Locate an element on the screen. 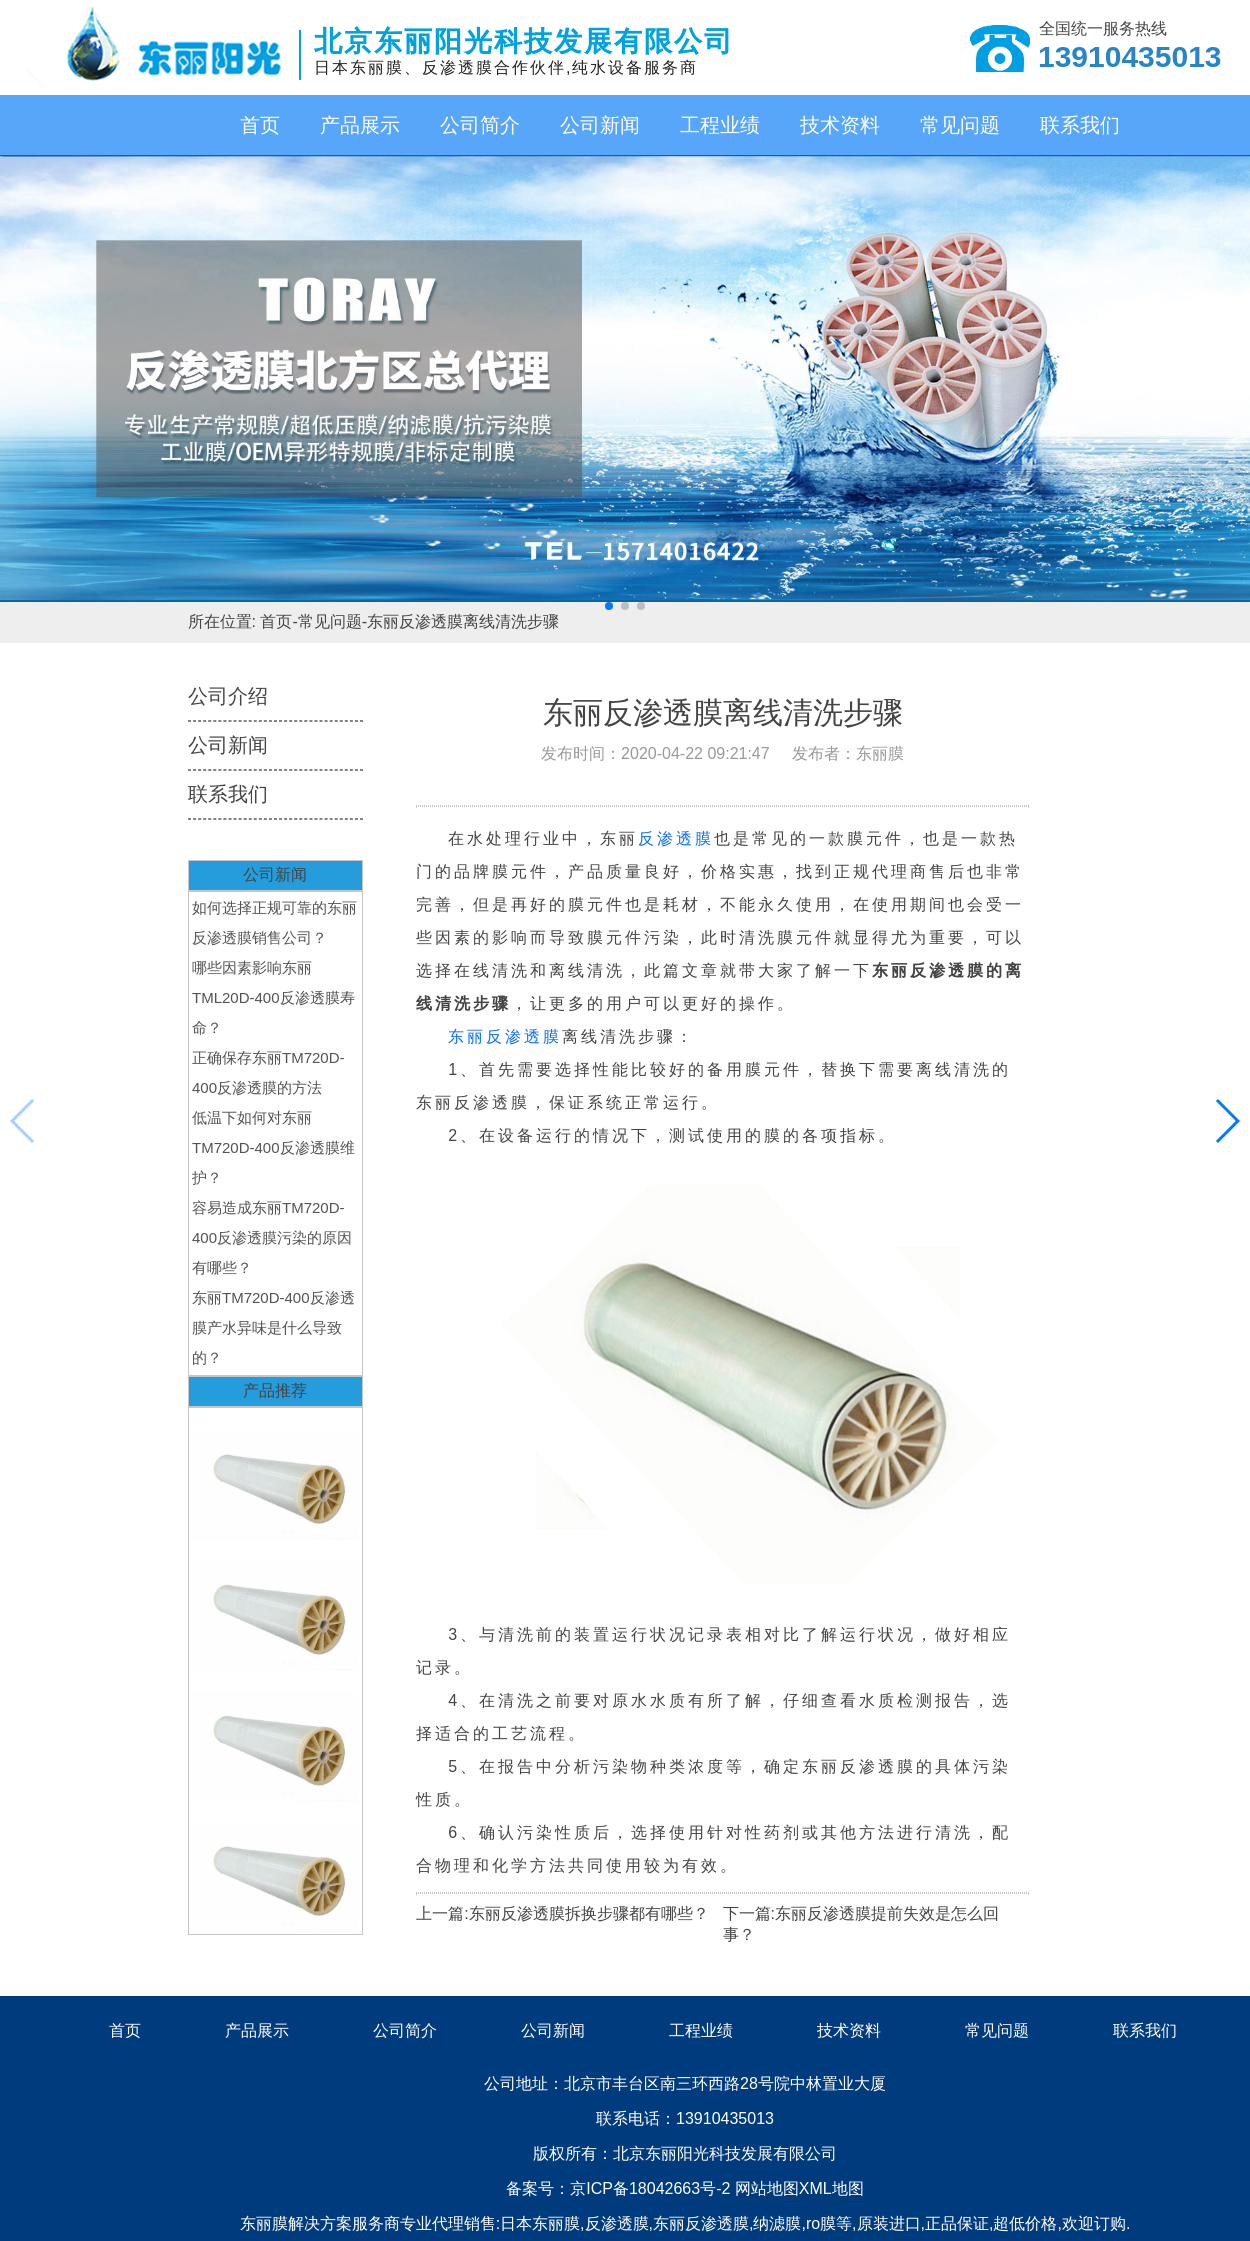 The width and height of the screenshot is (1250, 2241). 常见问题 is located at coordinates (960, 125).